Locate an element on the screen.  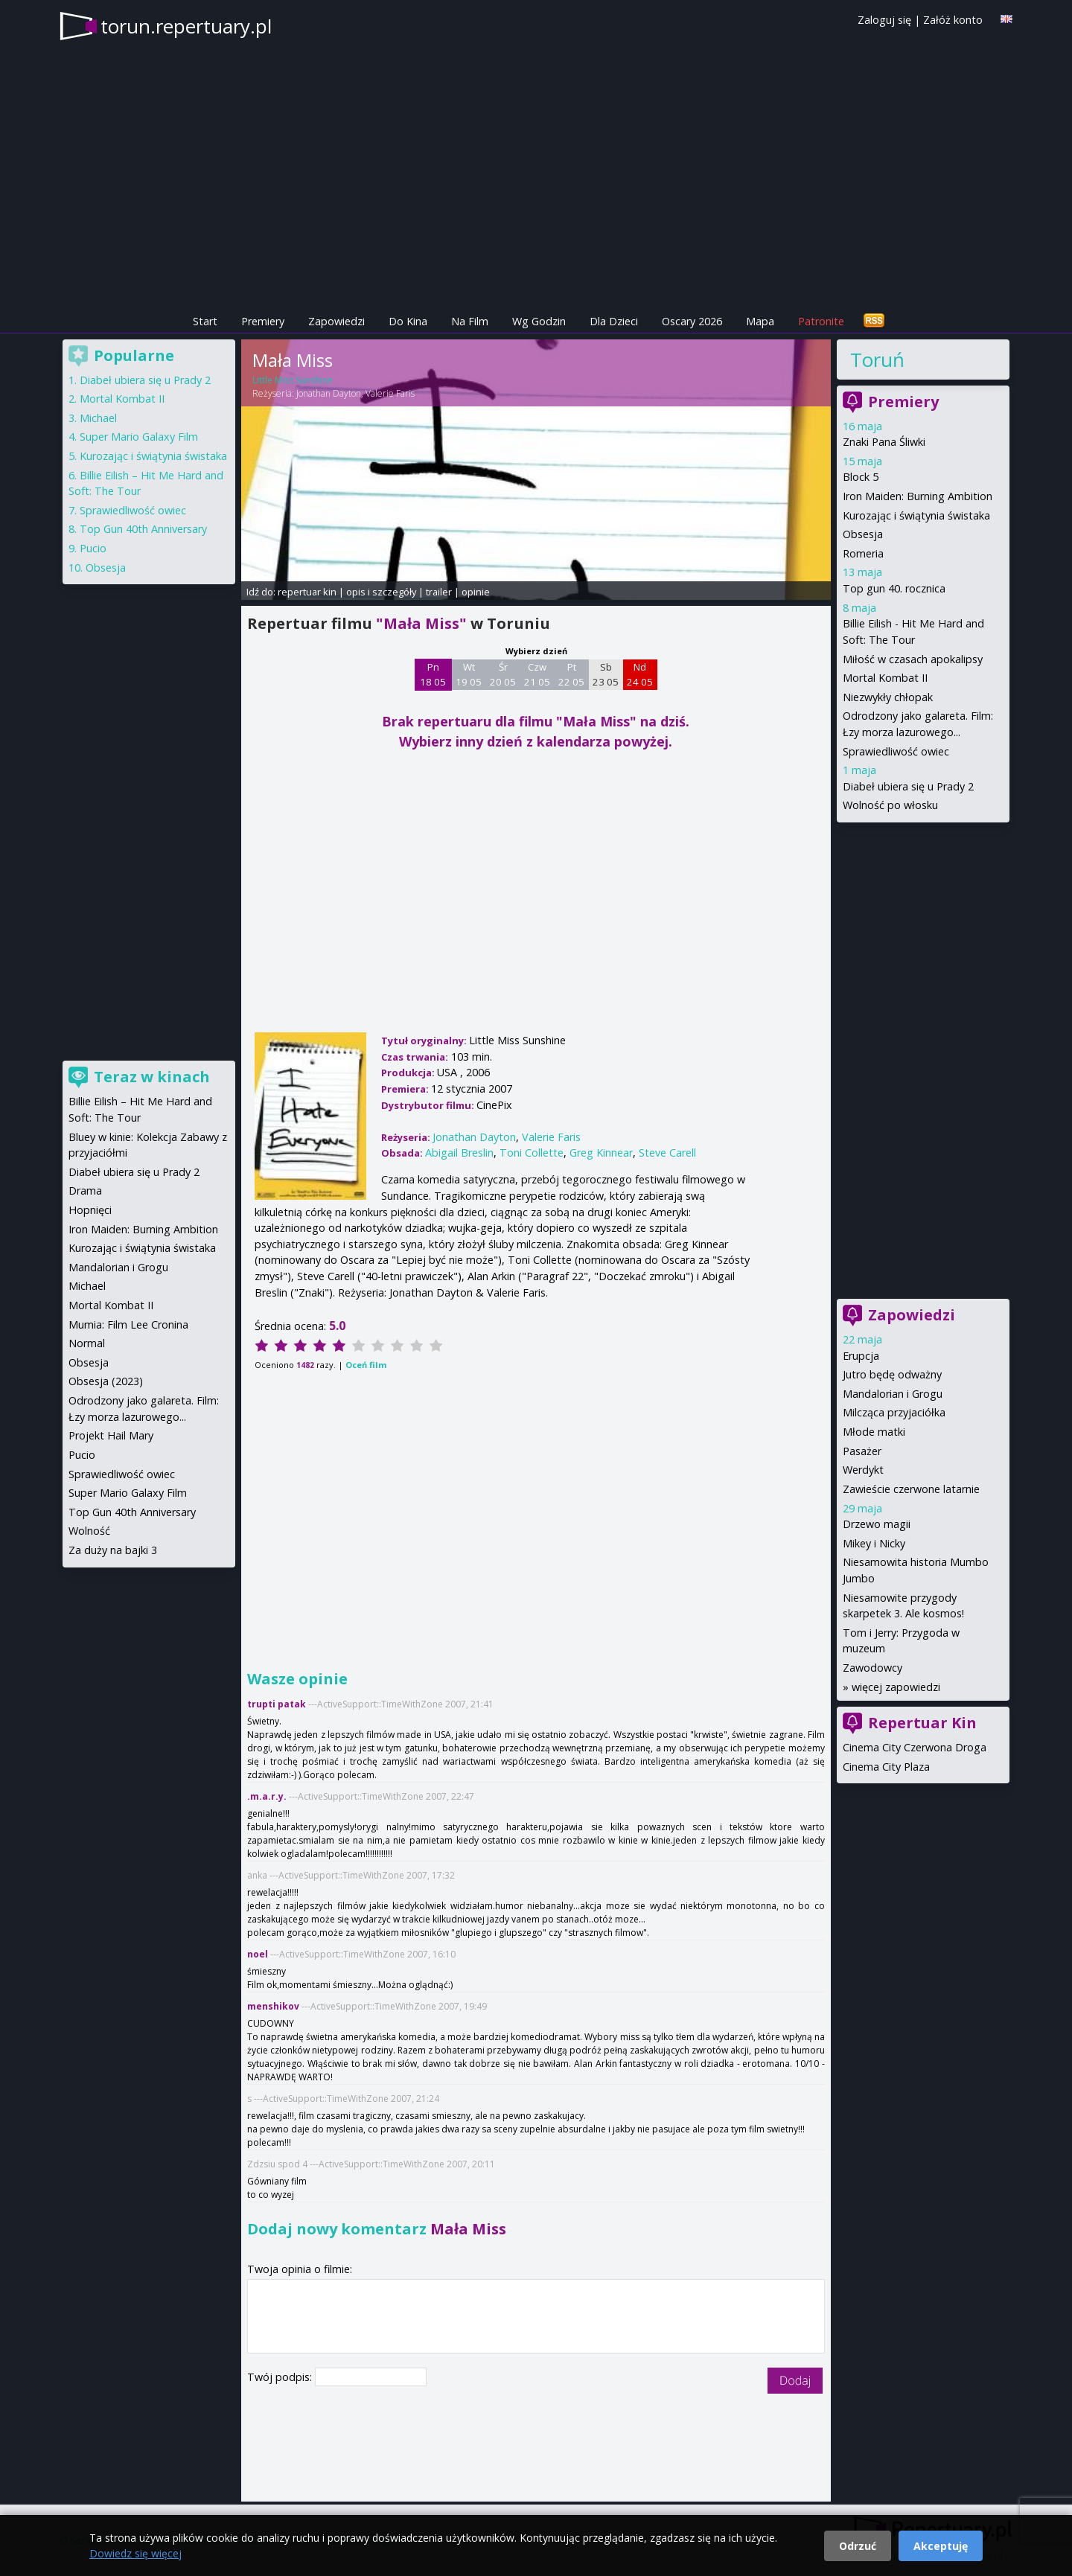
Teraz w kinach is located at coordinates (152, 1077).